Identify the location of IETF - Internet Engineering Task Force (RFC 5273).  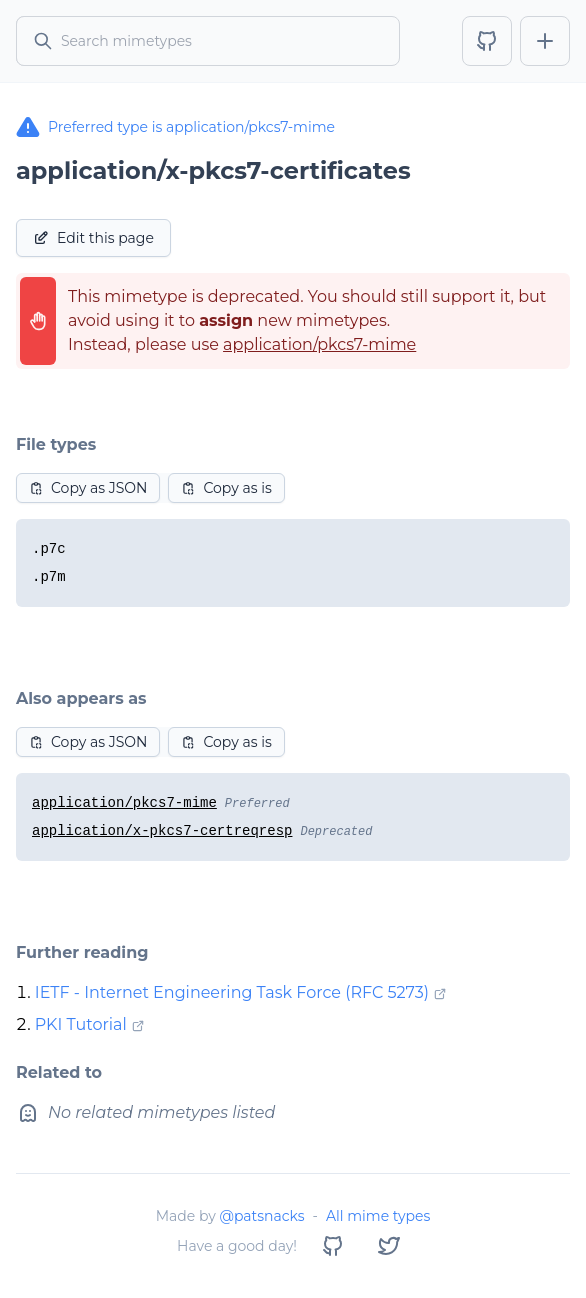
(232, 992).